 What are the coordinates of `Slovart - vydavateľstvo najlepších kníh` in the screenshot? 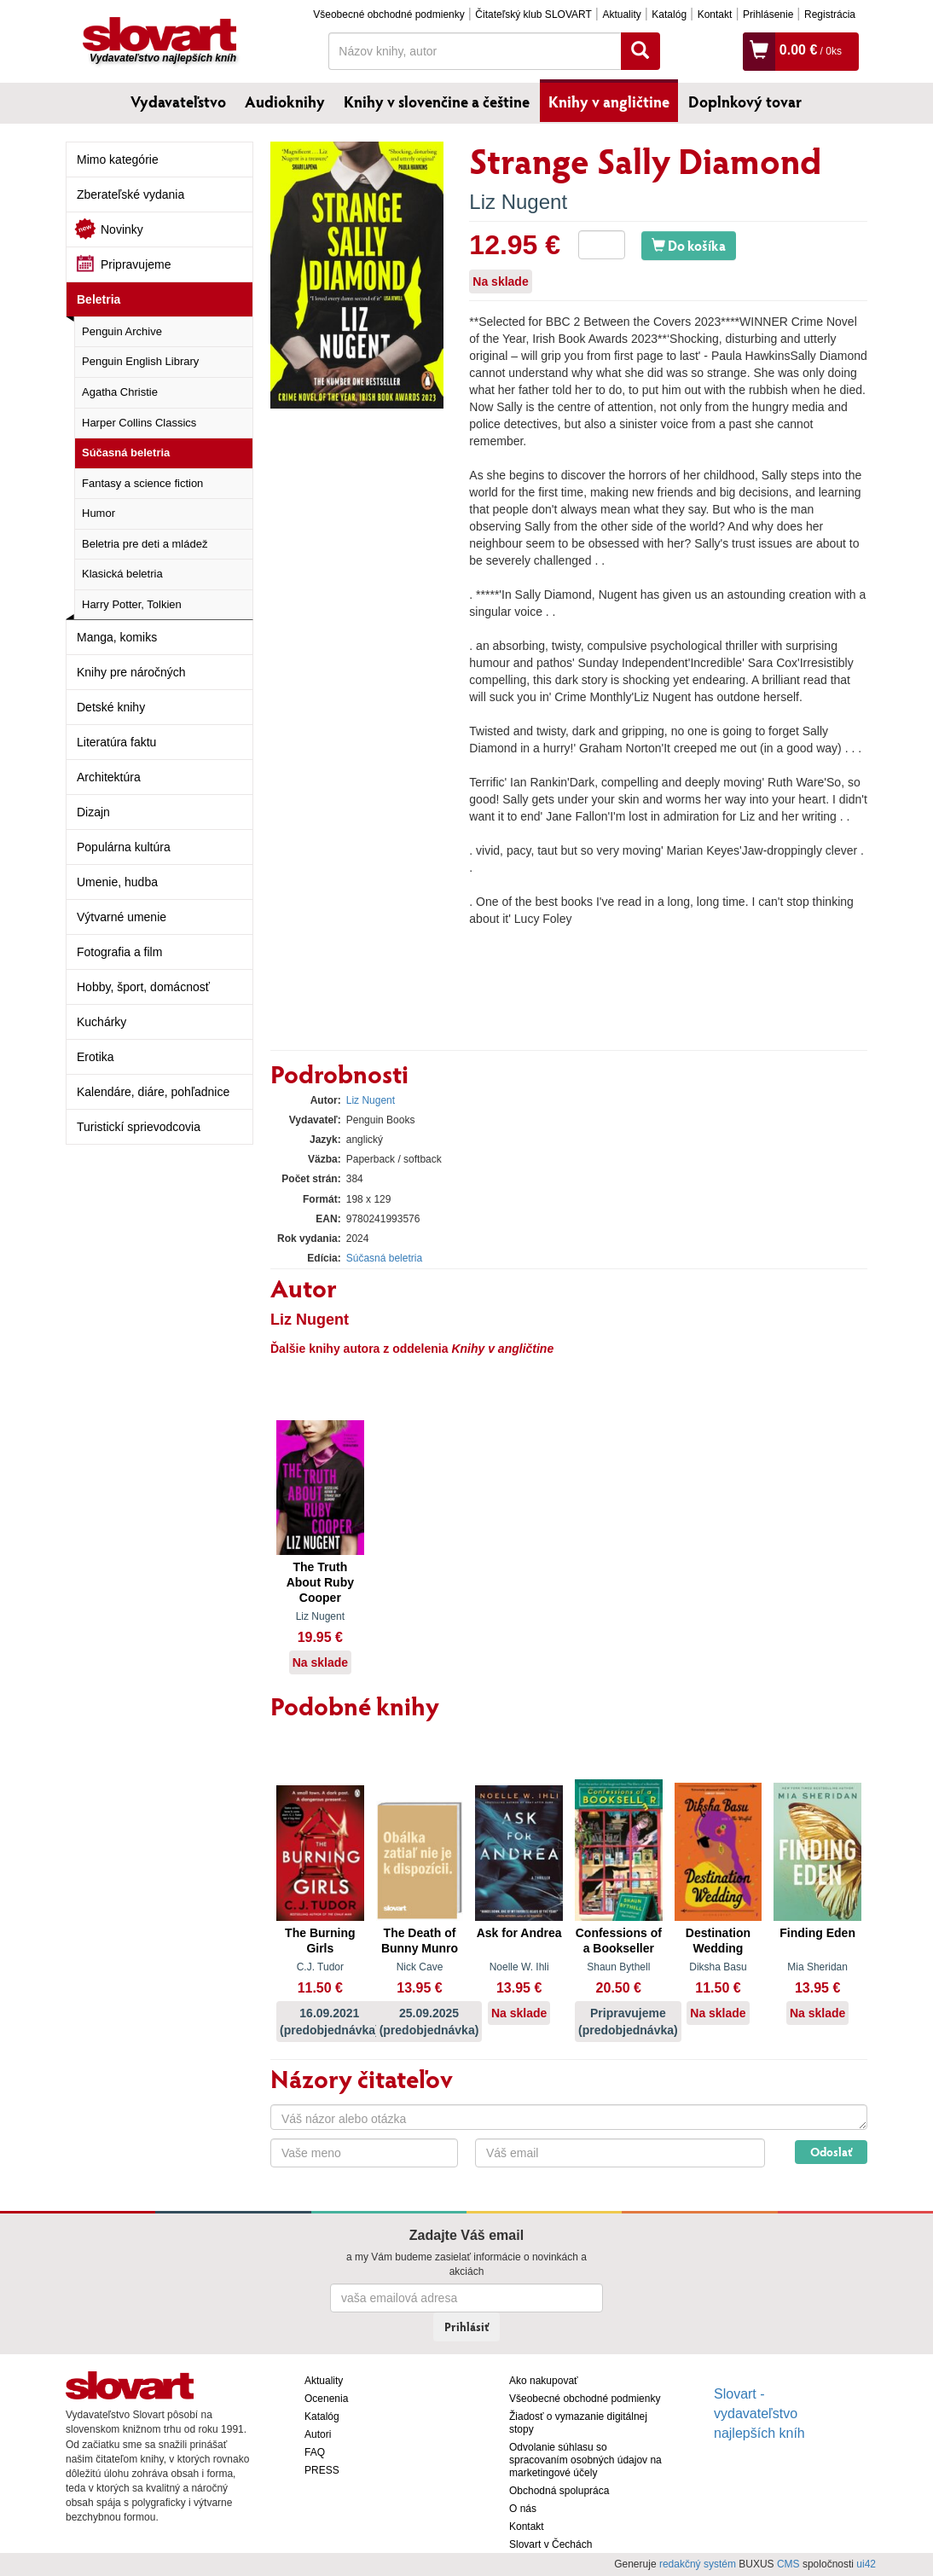 It's located at (759, 2413).